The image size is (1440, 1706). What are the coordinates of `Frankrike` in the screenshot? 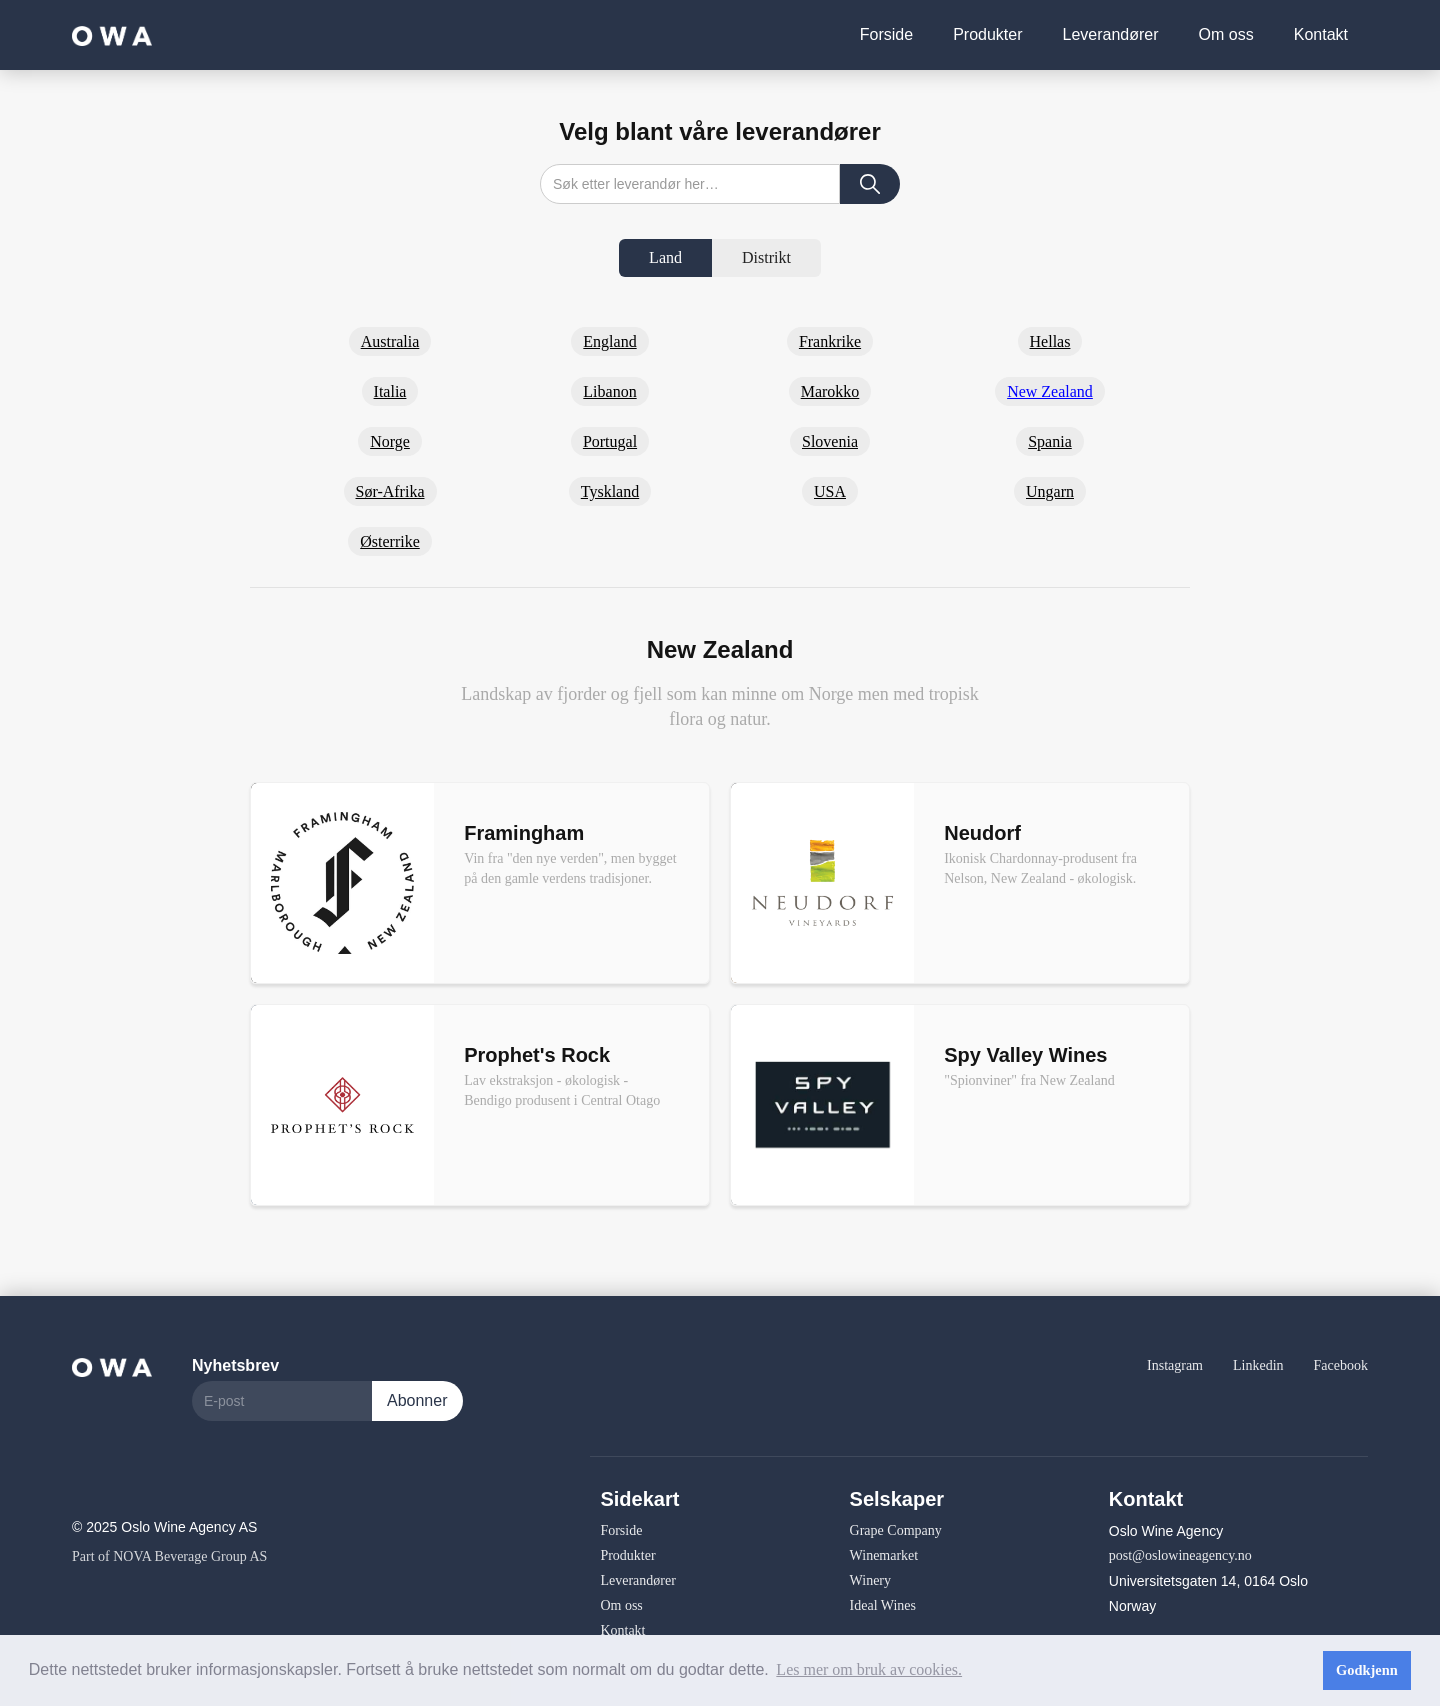 It's located at (830, 341).